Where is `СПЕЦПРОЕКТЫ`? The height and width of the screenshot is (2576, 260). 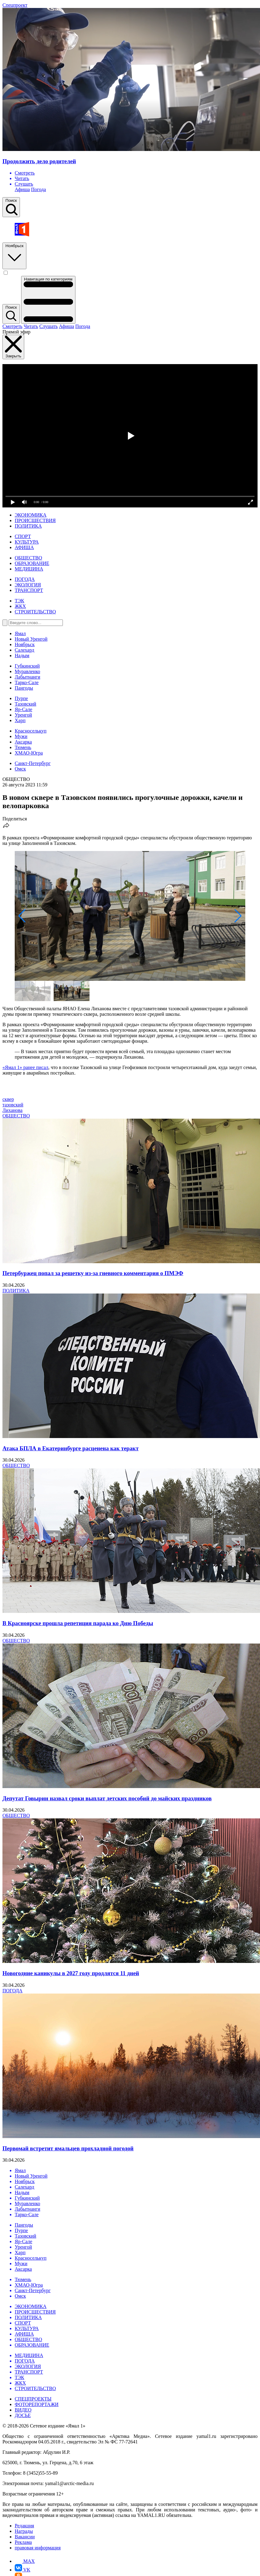 СПЕЦПРОЕКТЫ is located at coordinates (33, 2398).